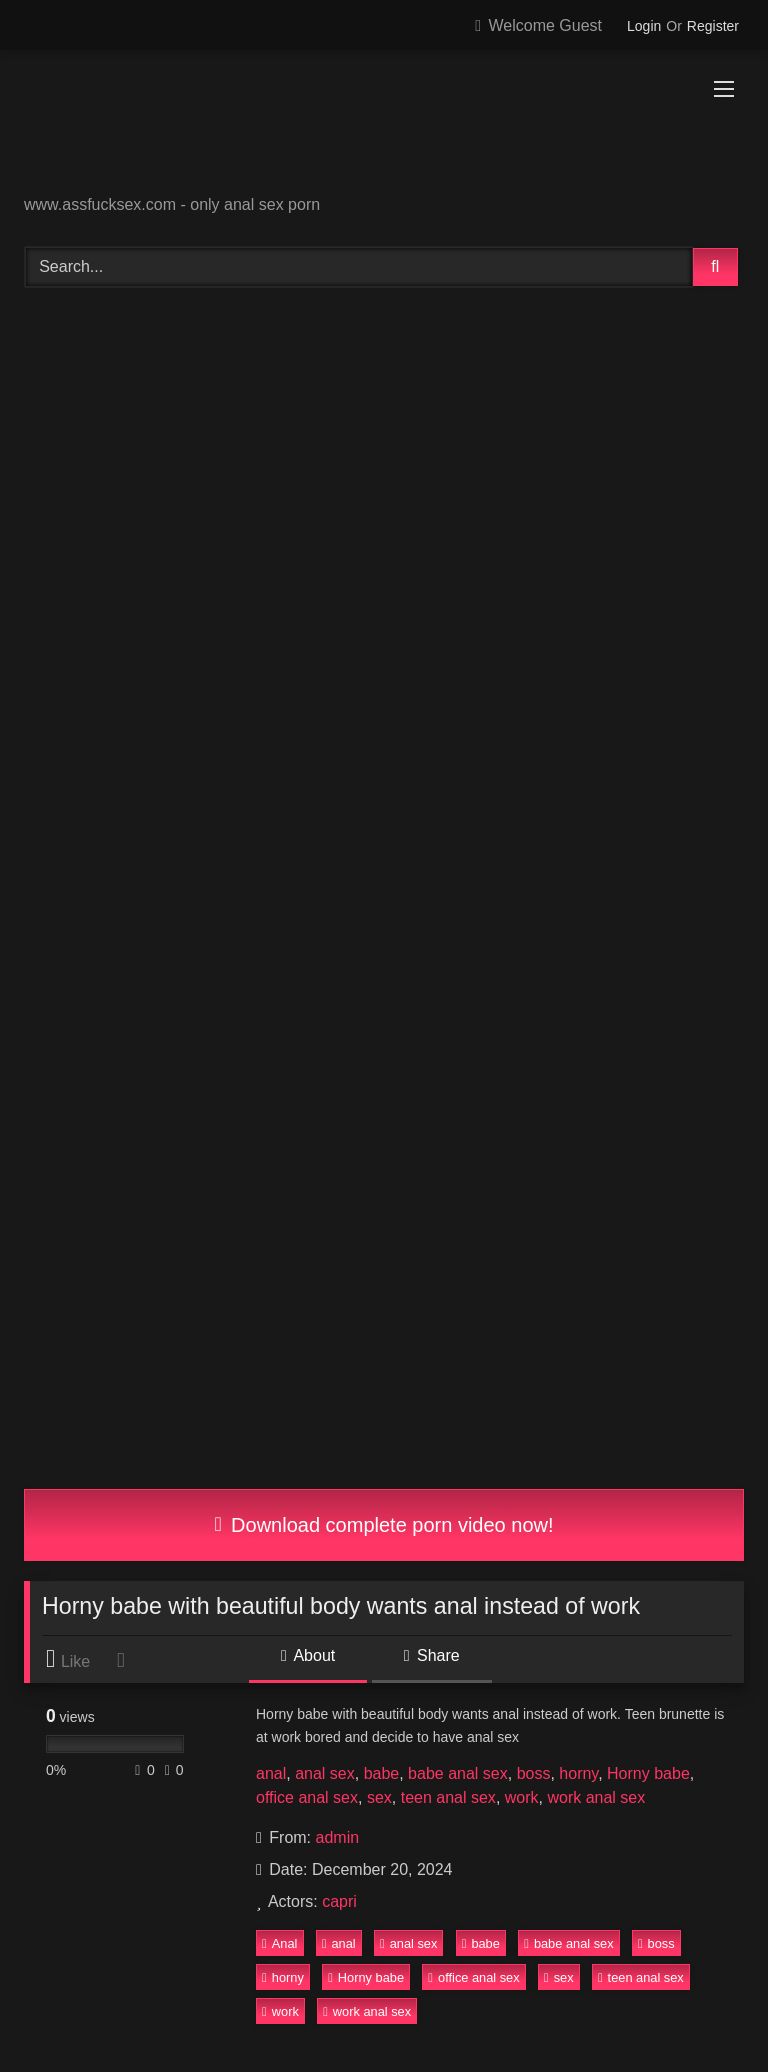 The image size is (768, 2072). Describe the element at coordinates (534, 1773) in the screenshot. I see `boss` at that location.